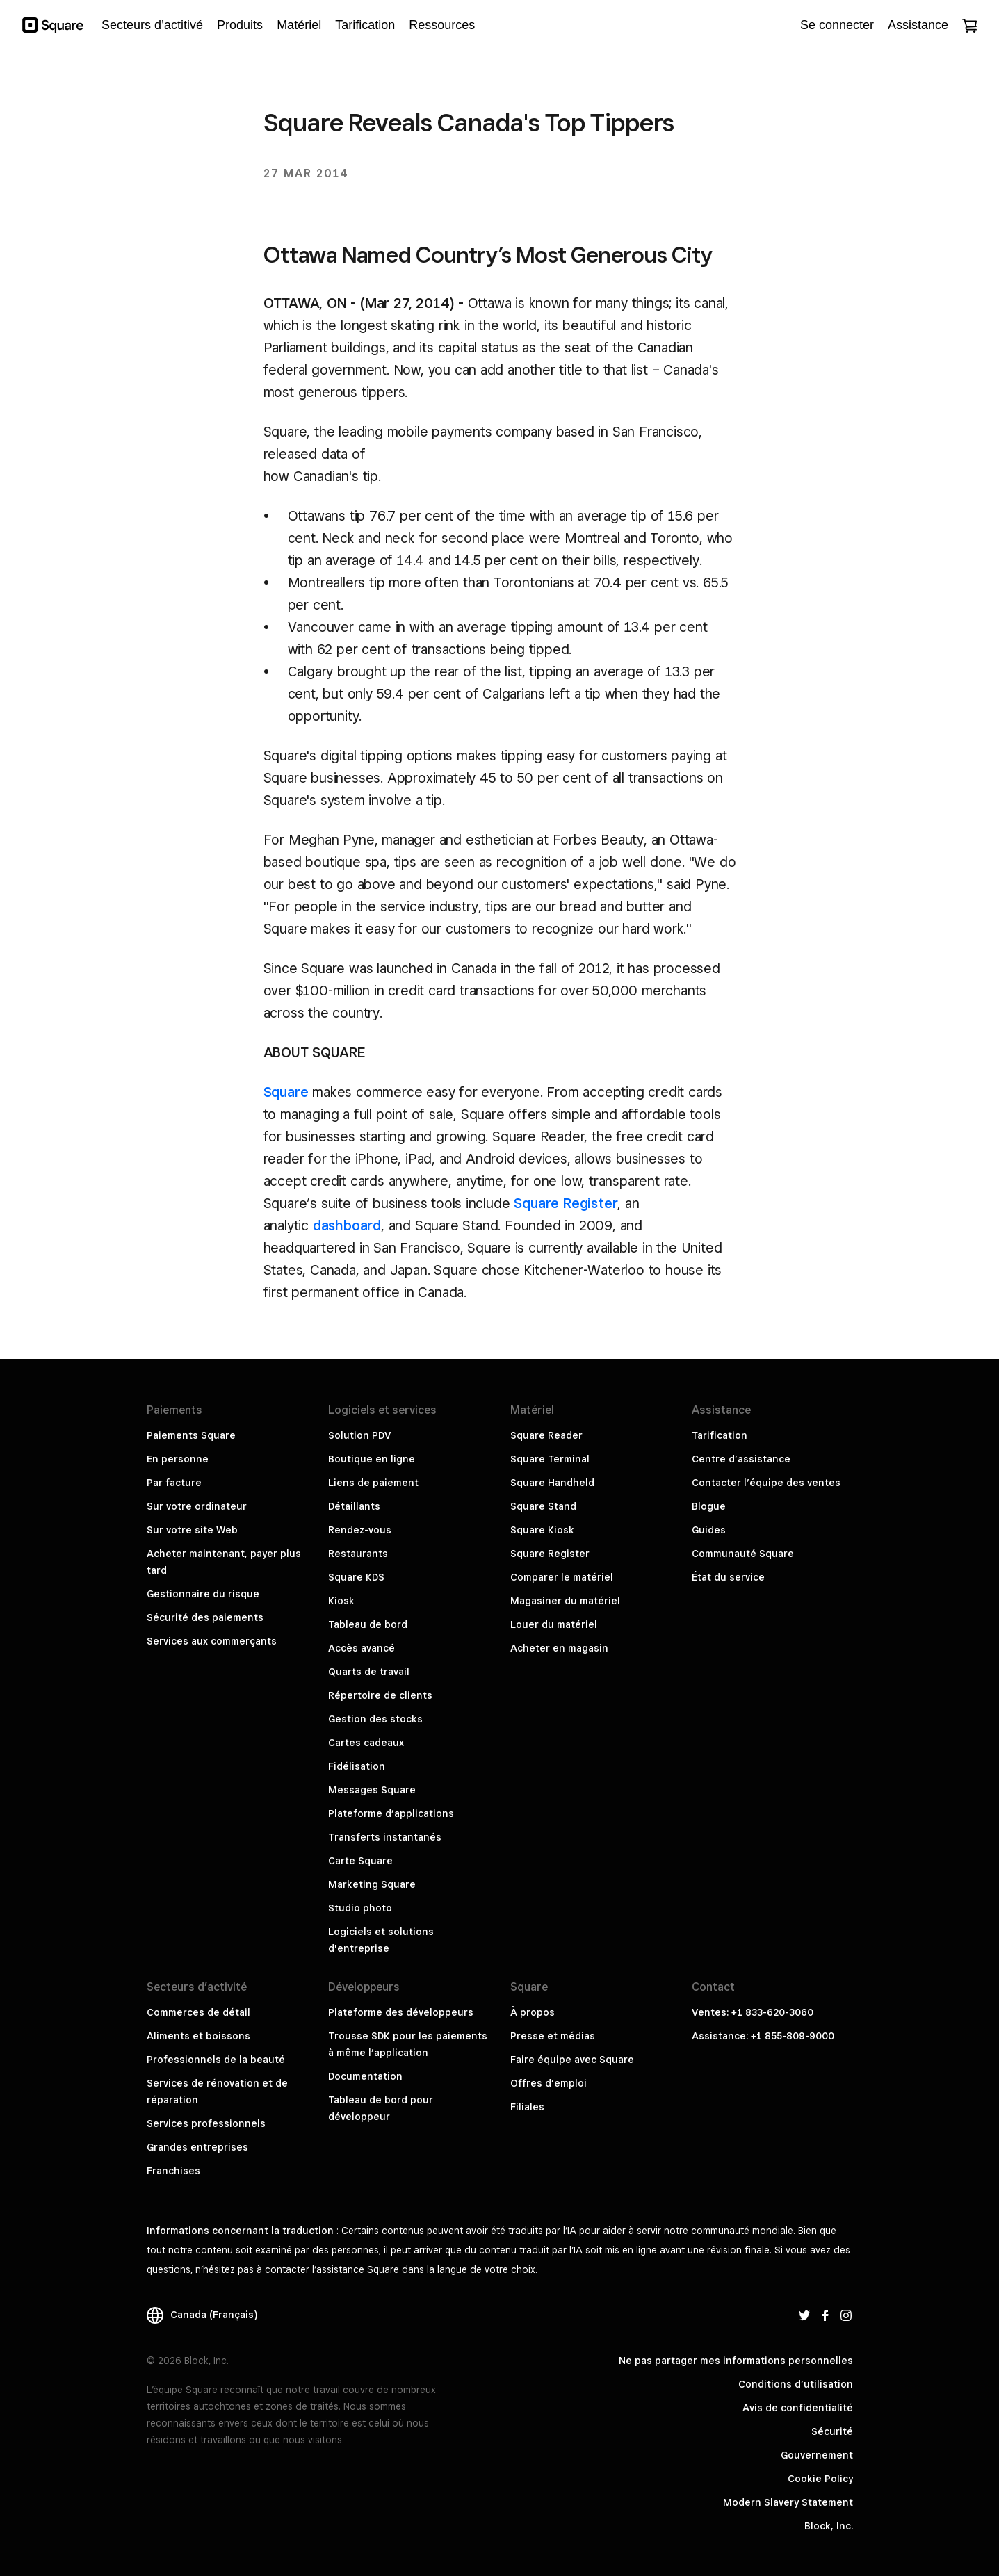  I want to click on Services professionnels, so click(206, 2123).